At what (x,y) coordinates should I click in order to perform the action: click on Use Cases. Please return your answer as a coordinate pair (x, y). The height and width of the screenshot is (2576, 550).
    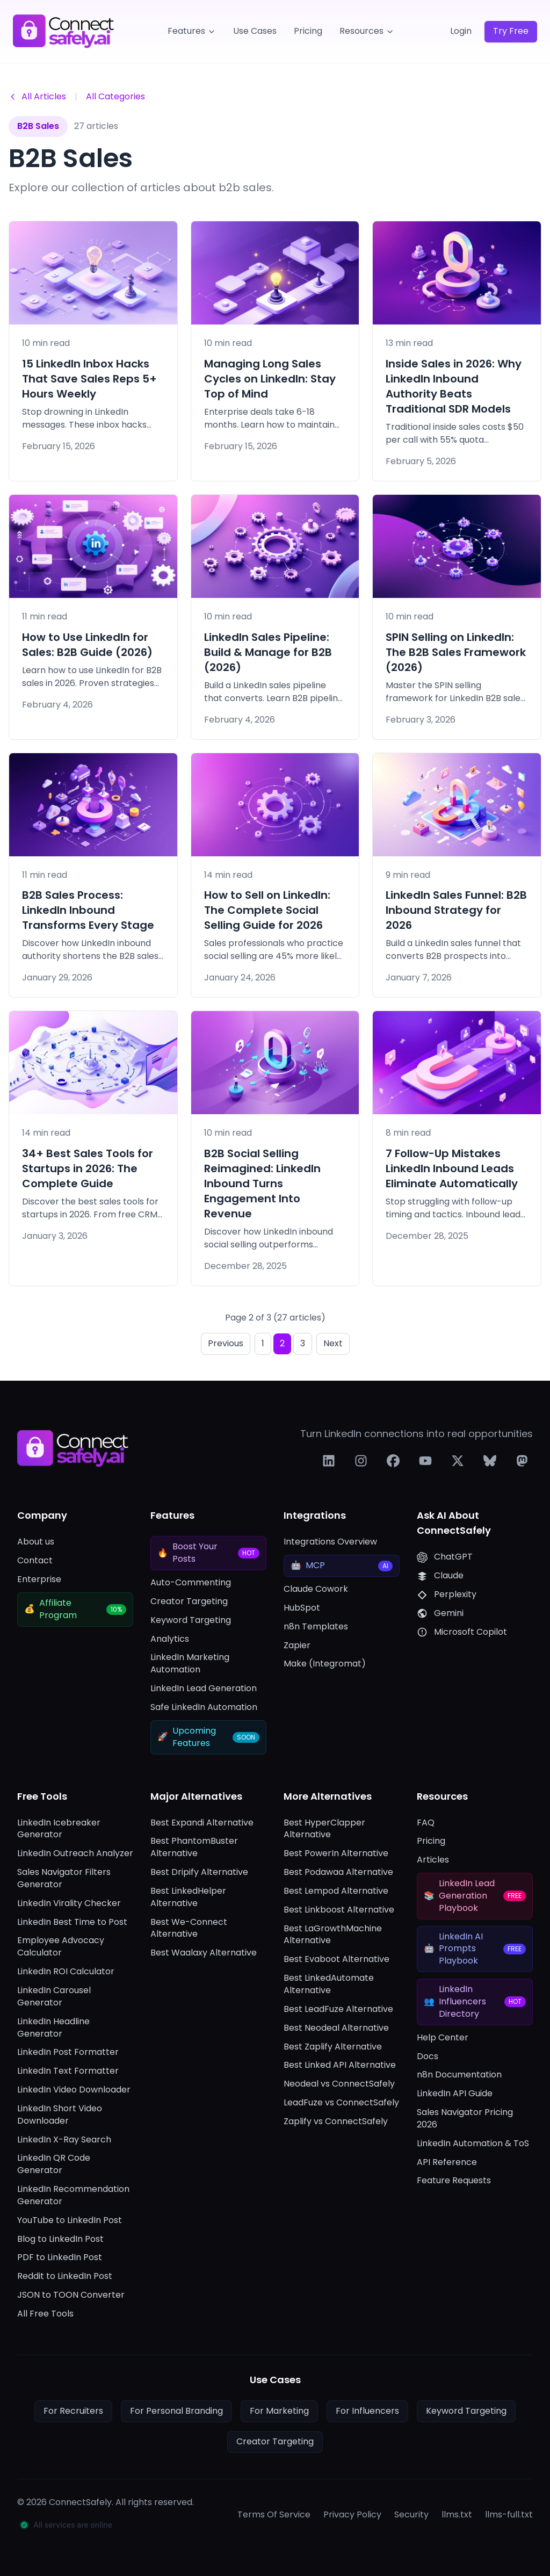
    Looking at the image, I should click on (255, 31).